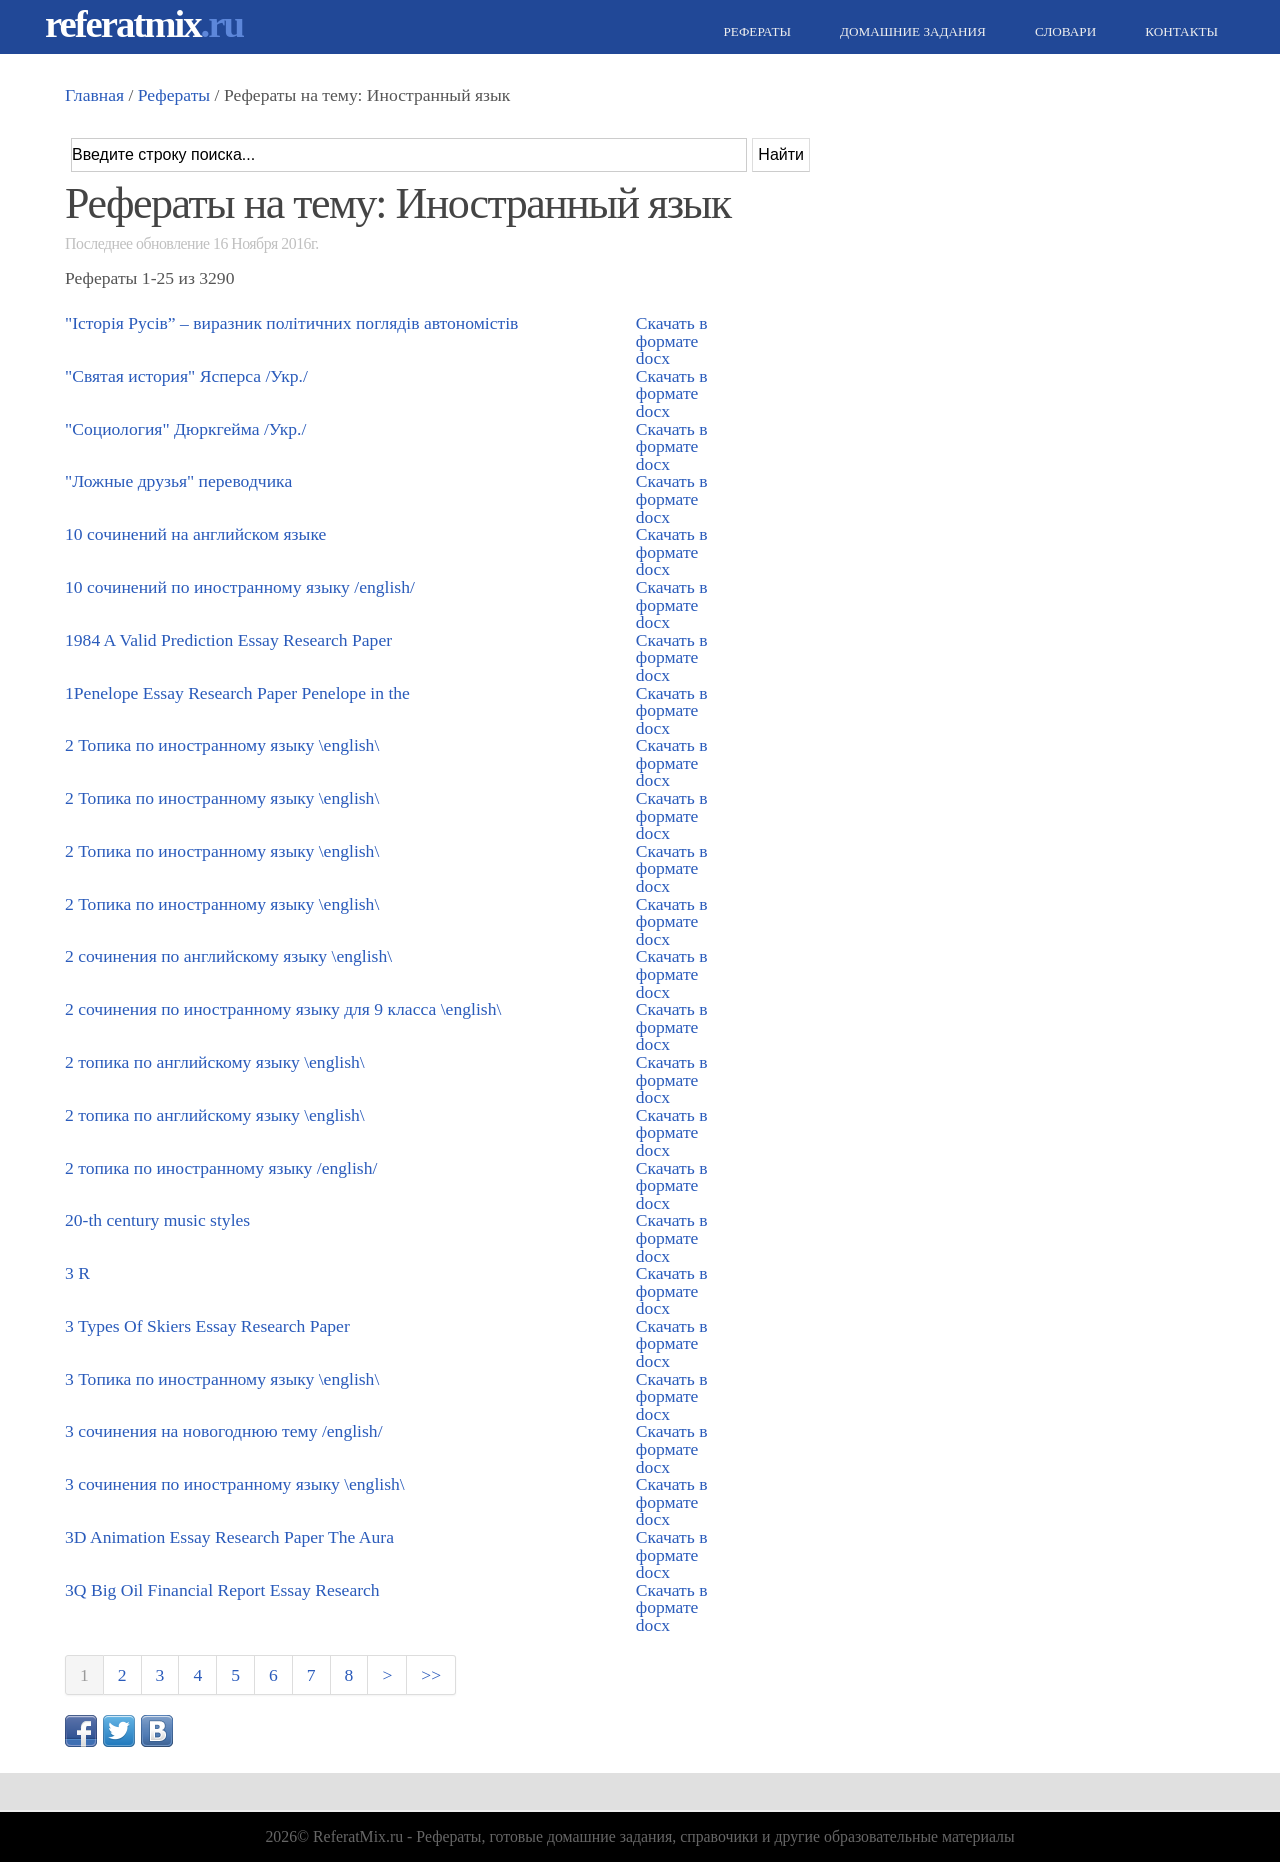 The width and height of the screenshot is (1280, 1862). I want to click on "Ложные друзья" переводчика, so click(178, 481).